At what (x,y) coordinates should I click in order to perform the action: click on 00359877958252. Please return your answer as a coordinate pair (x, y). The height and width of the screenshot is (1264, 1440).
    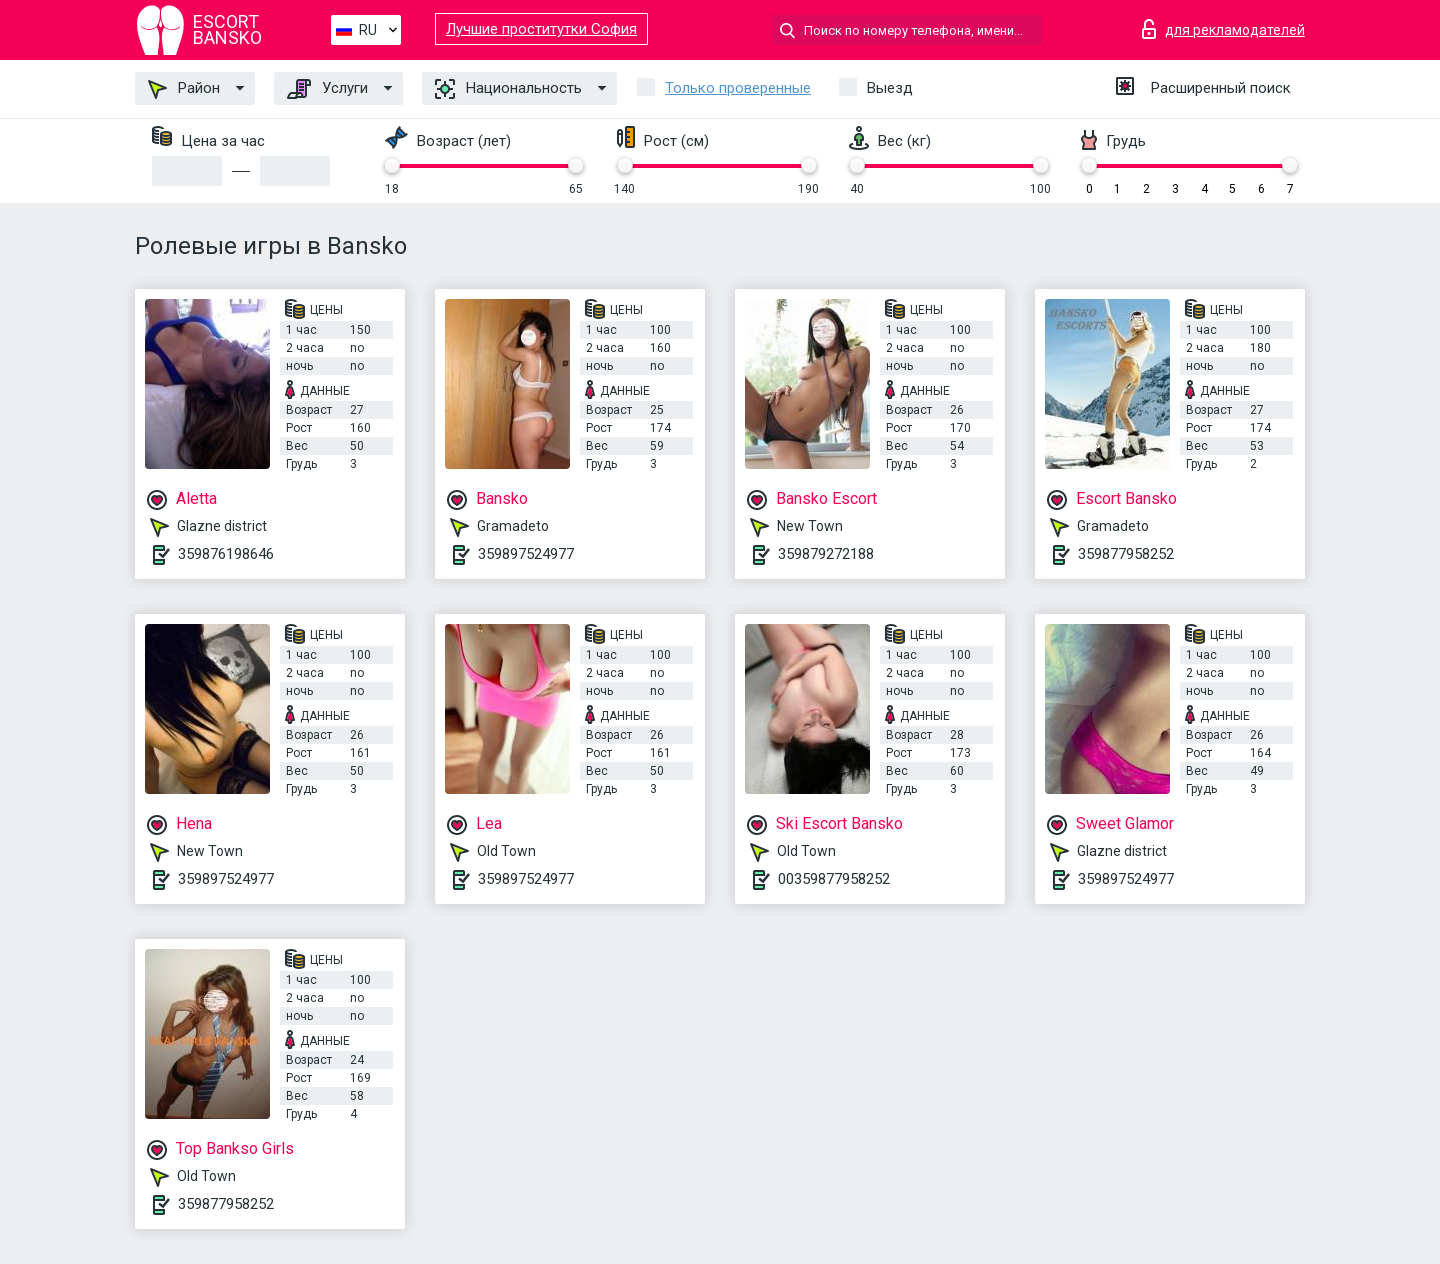
    Looking at the image, I should click on (834, 879).